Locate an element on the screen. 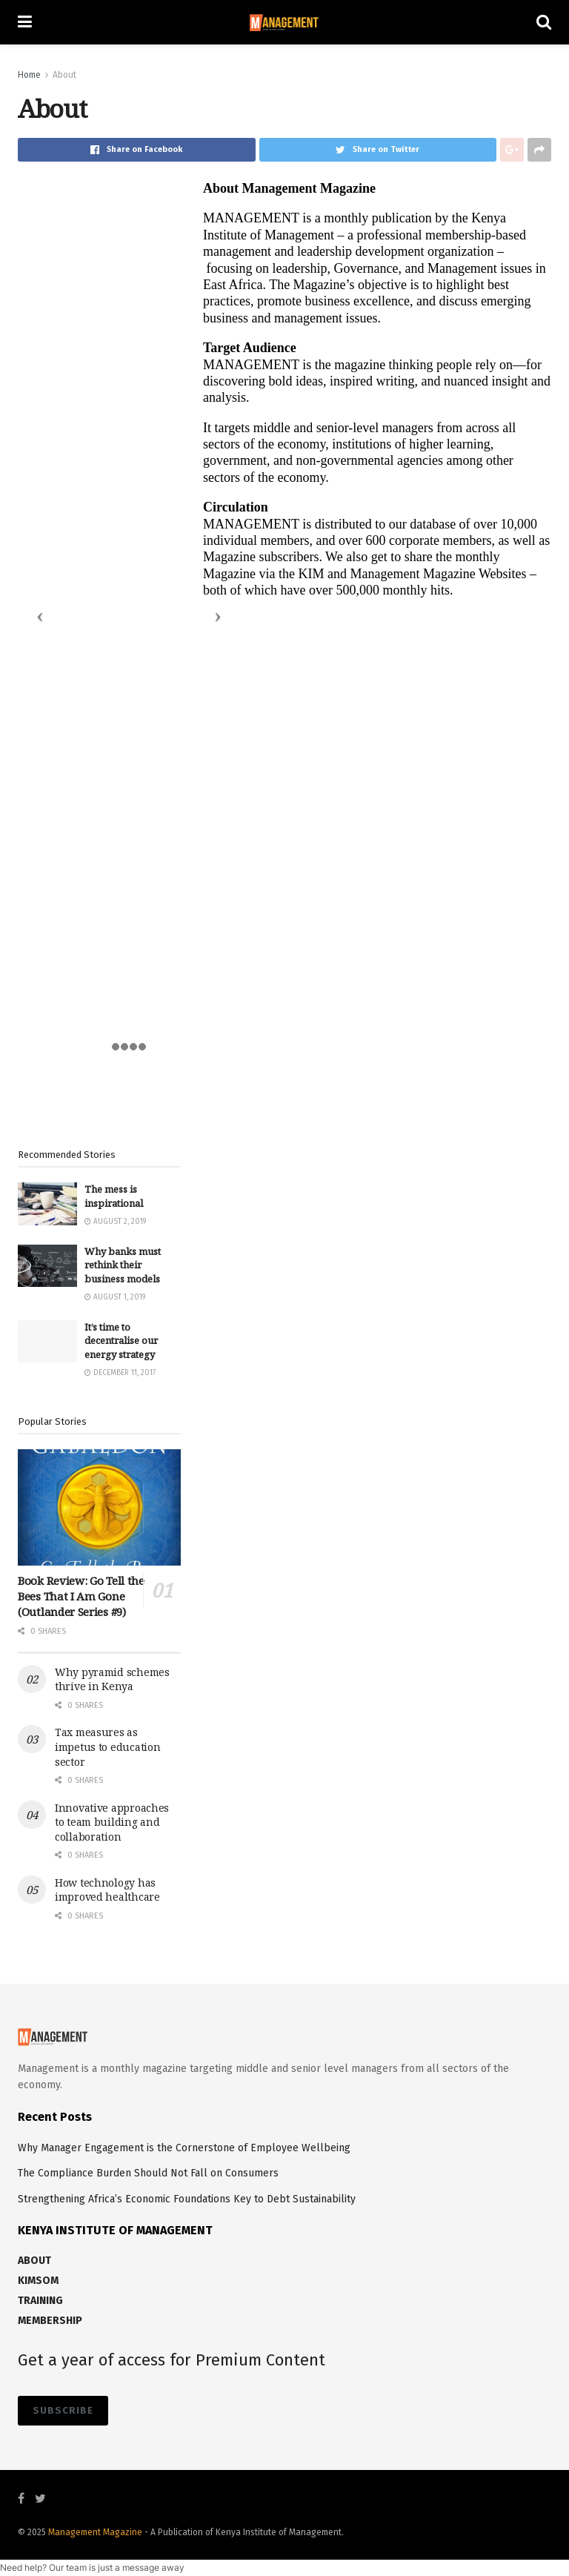 This screenshot has height=2576, width=569. Tax measures as impetus to education sector is located at coordinates (107, 1746).